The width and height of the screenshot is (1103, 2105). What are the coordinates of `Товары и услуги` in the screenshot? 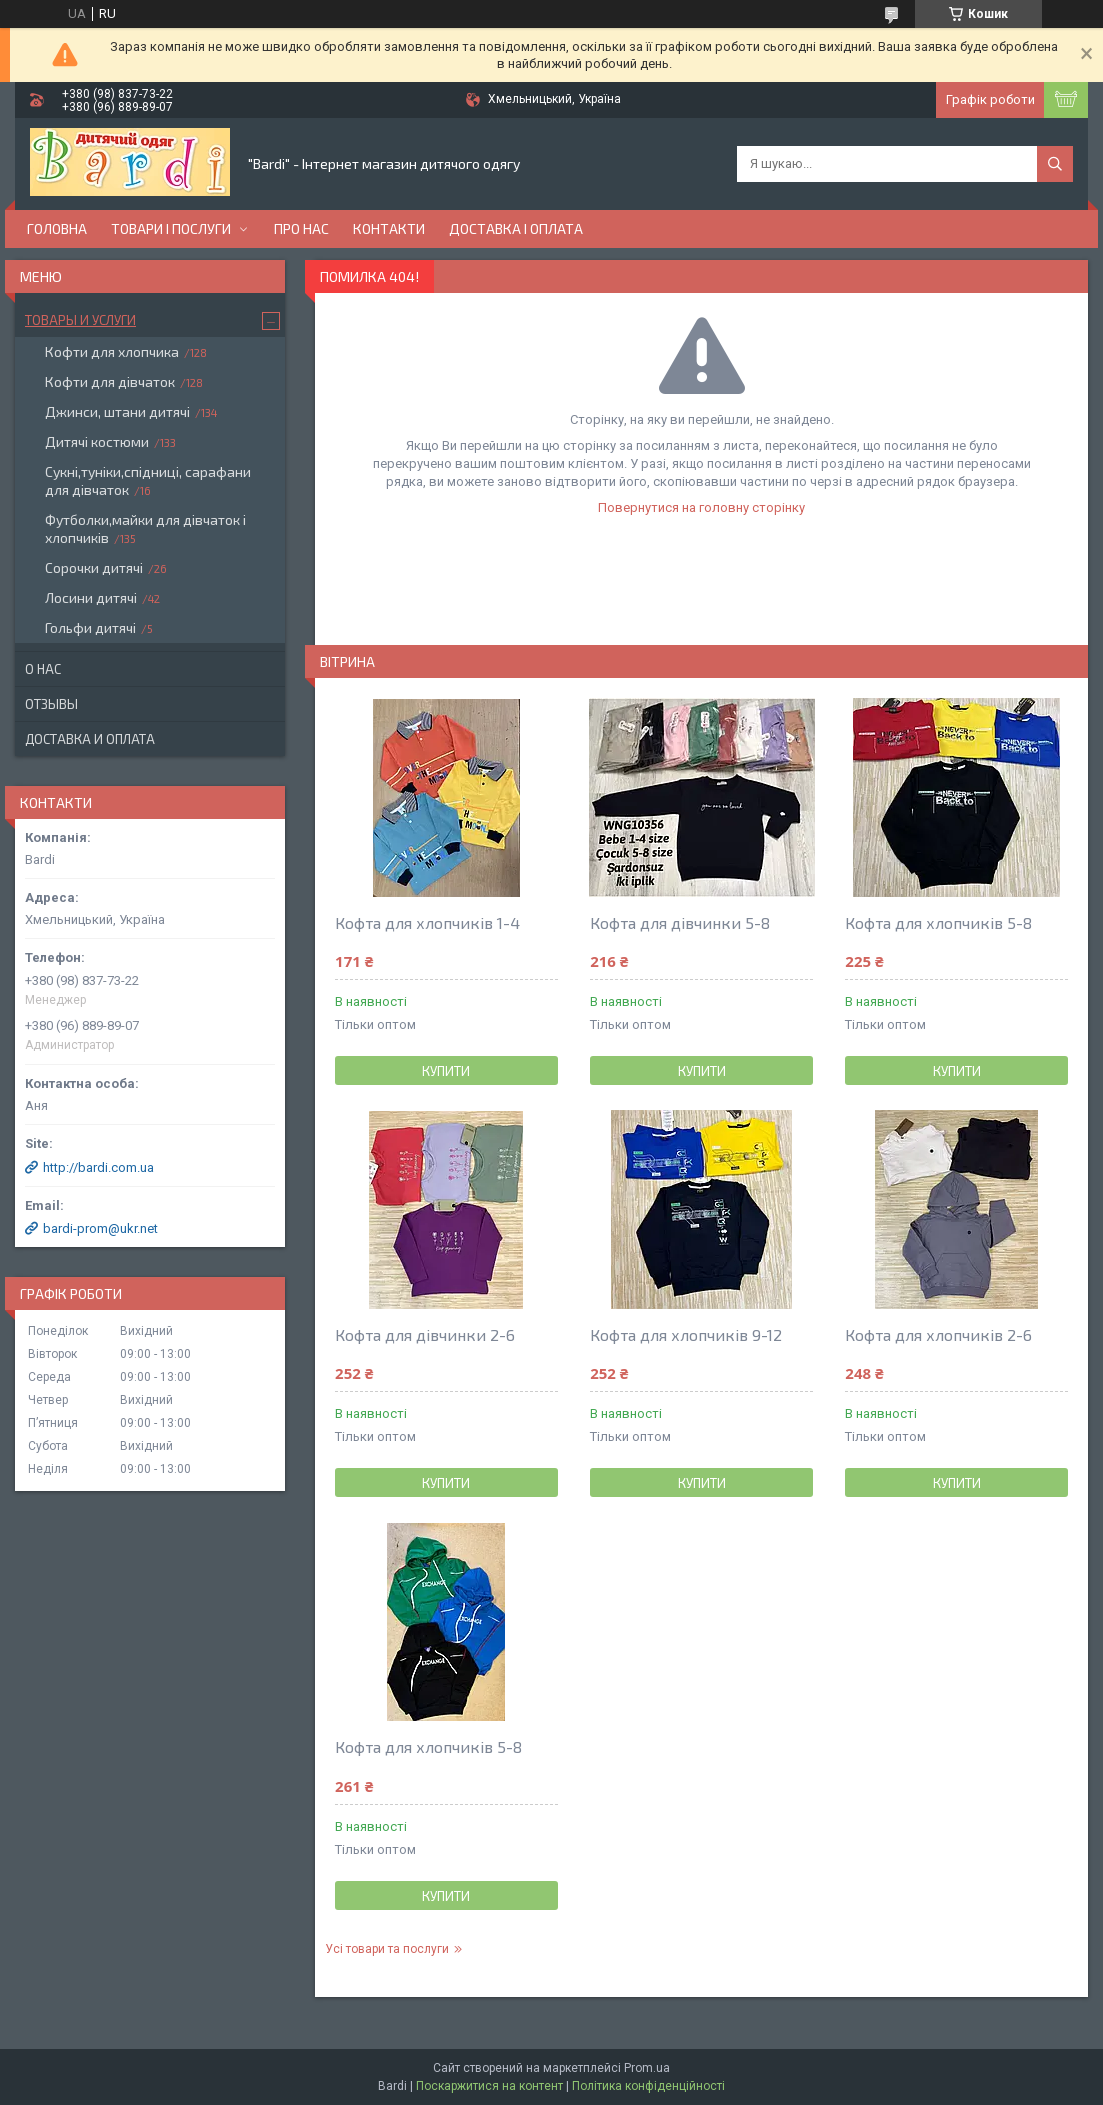 It's located at (80, 320).